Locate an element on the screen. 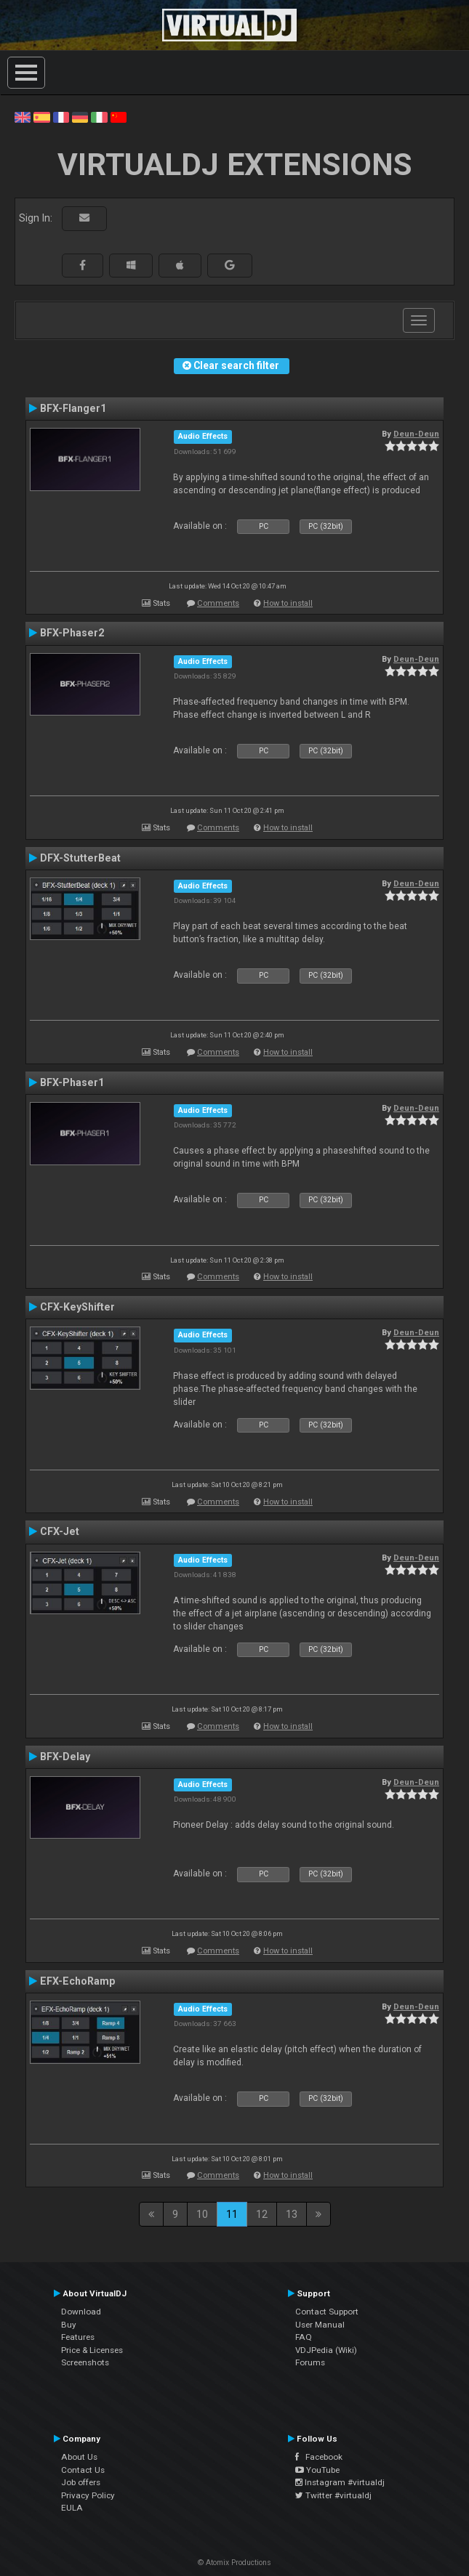  Comments is located at coordinates (218, 603).